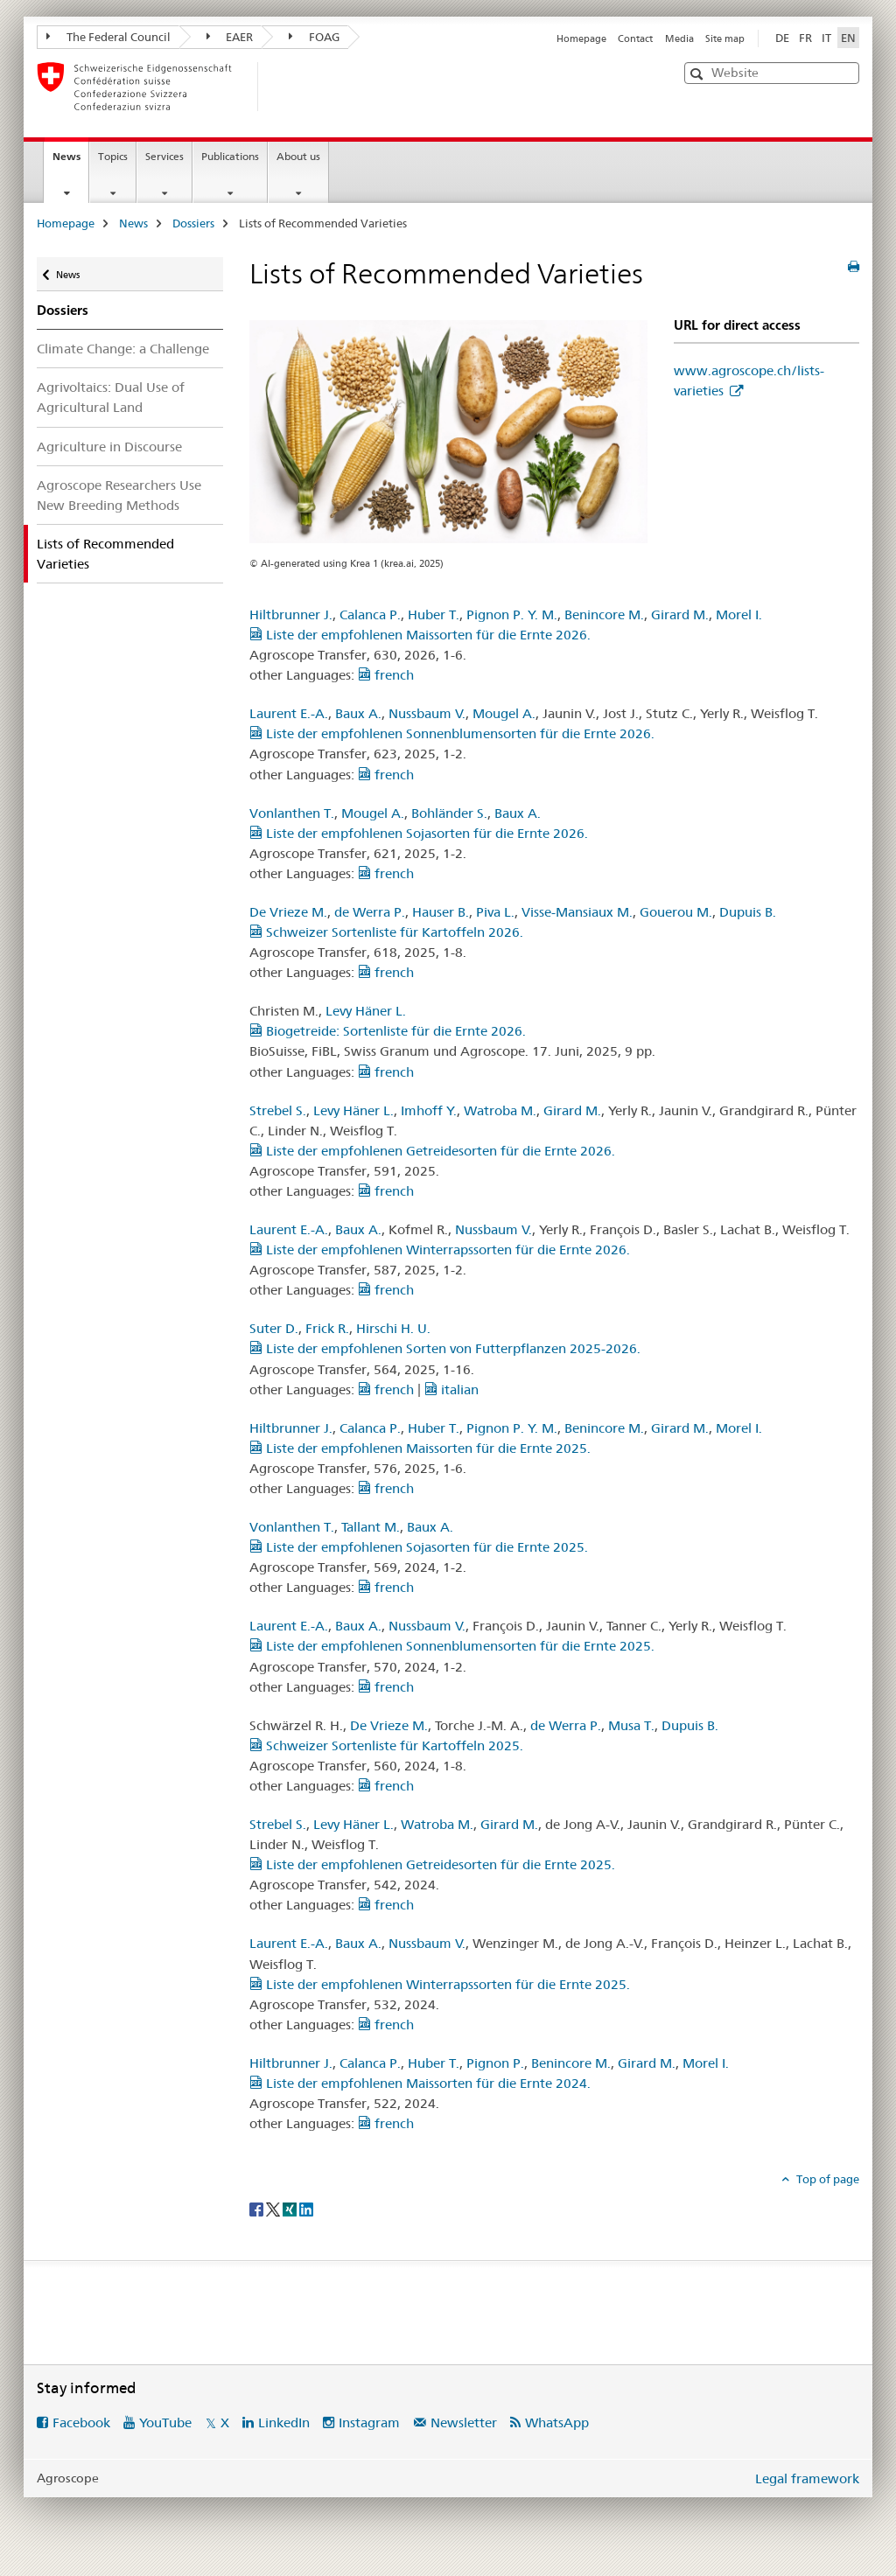 The height and width of the screenshot is (2576, 896). I want to click on Climate Change: a Challenge, so click(123, 348).